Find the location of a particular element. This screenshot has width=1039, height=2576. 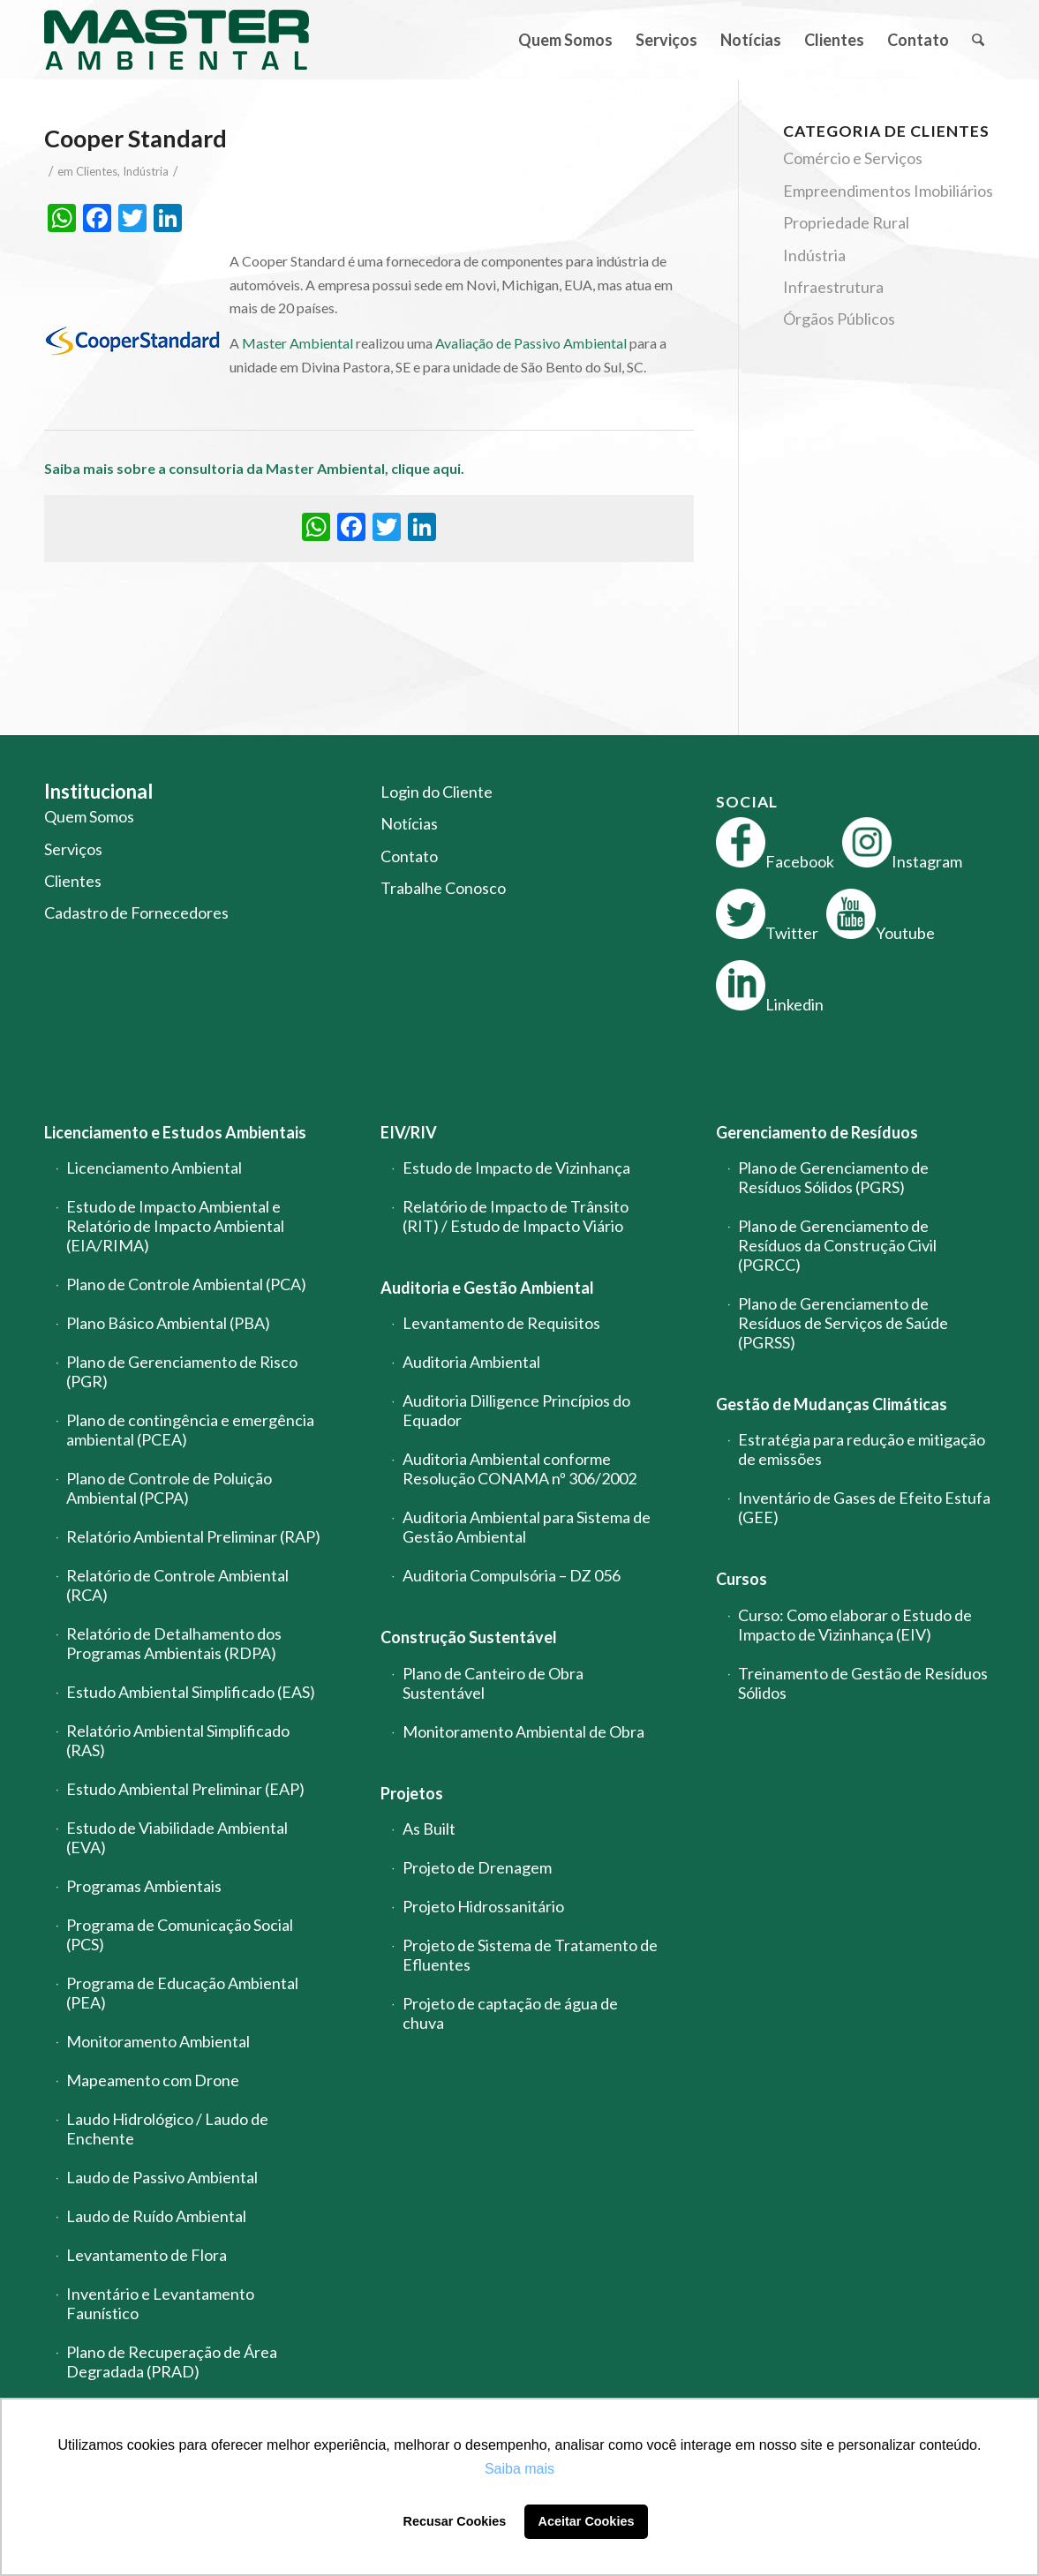

Propriedade Rural is located at coordinates (846, 222).